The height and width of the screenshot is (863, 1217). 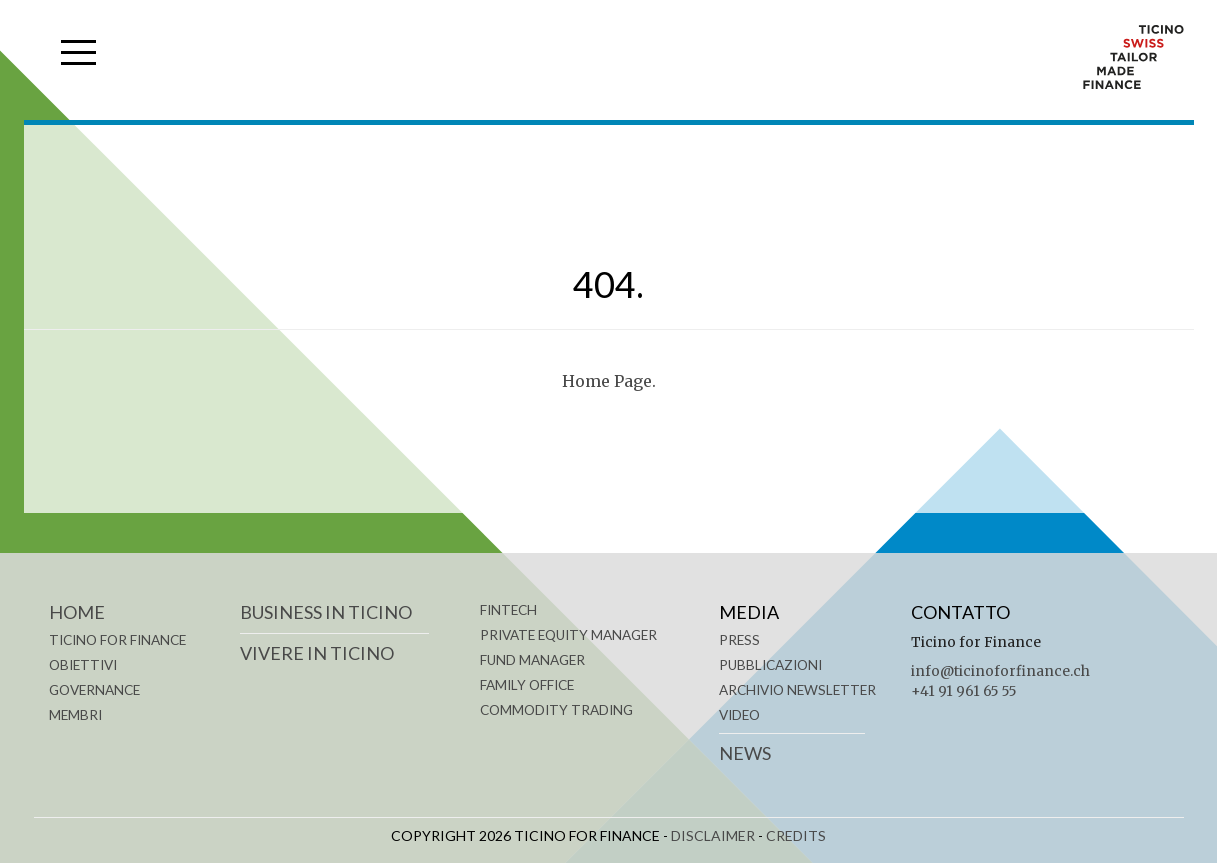 I want to click on Home Page., so click(x=609, y=381).